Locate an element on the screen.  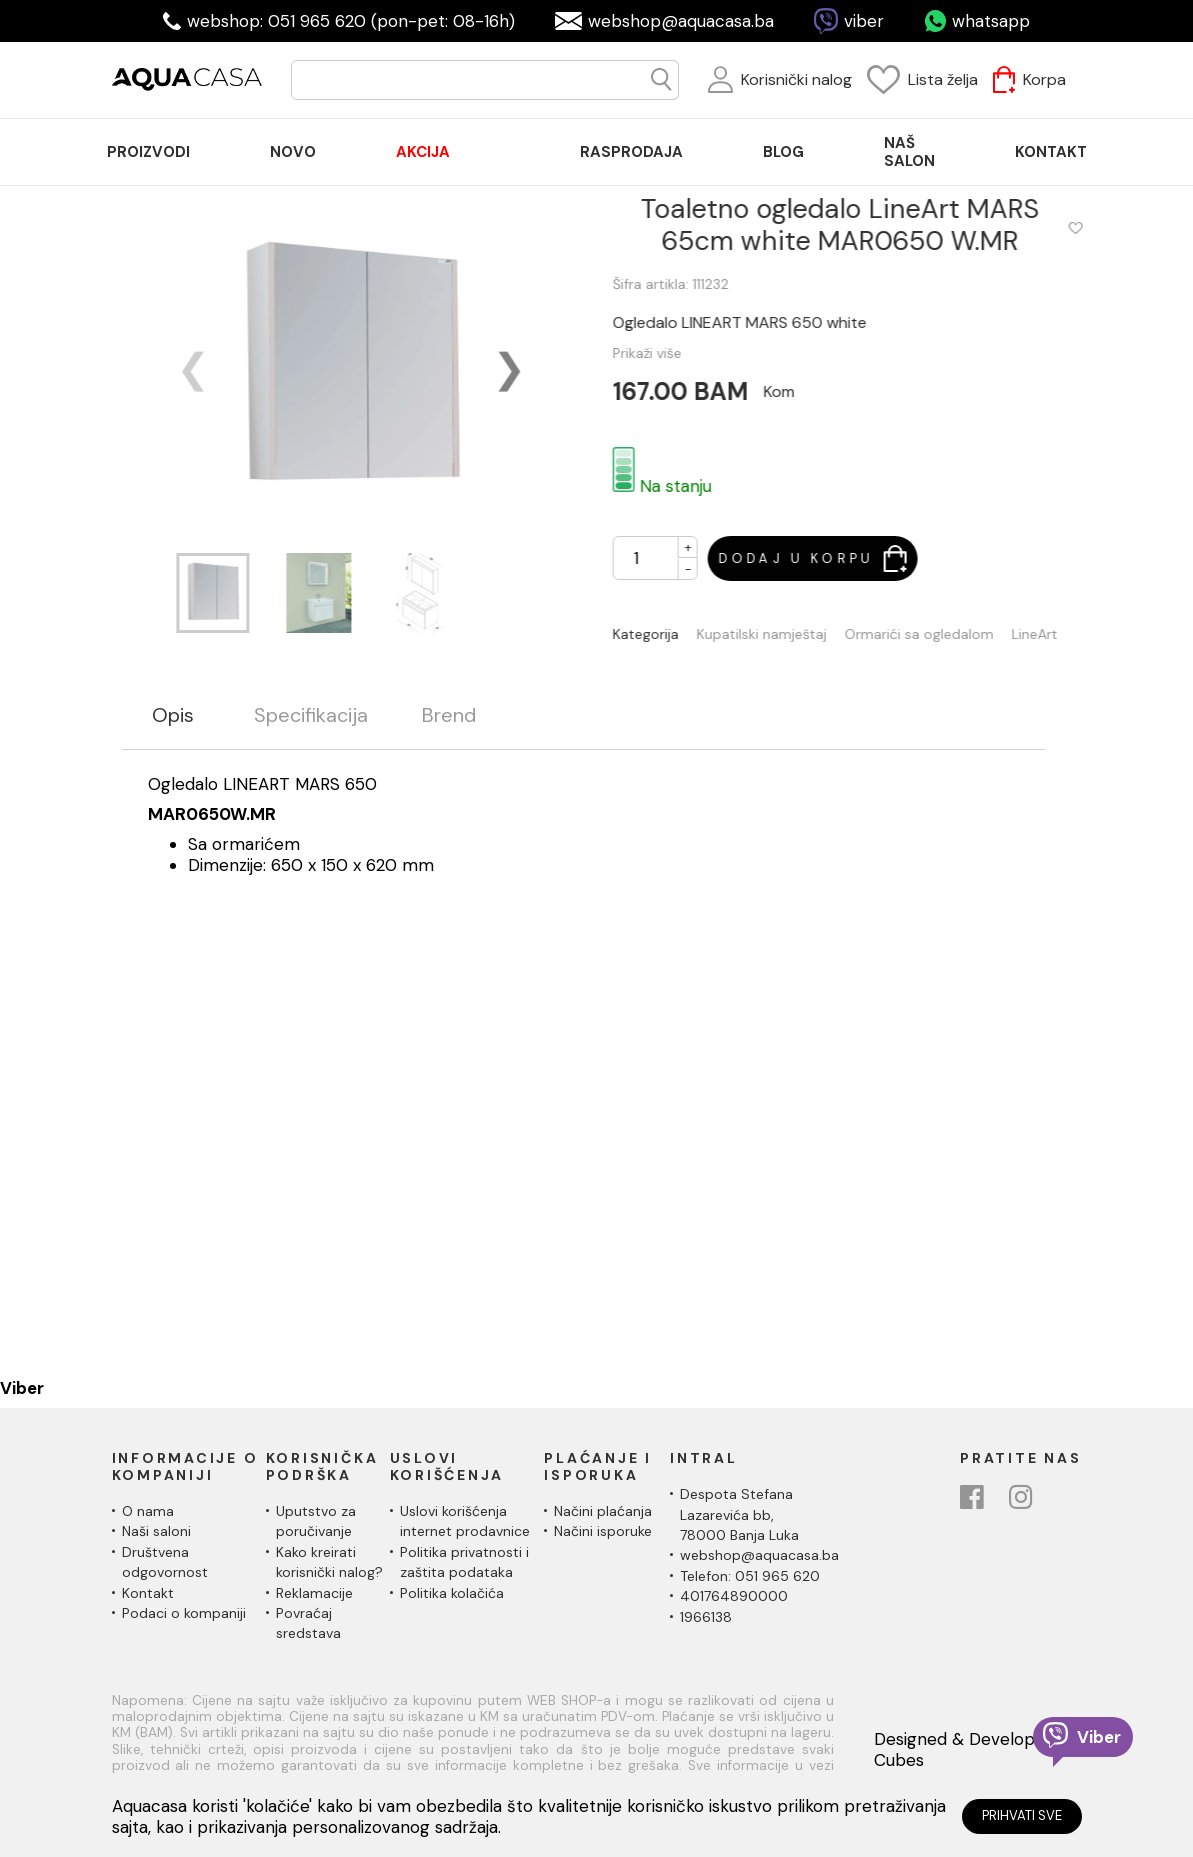
Ormarići sa ogledalom is located at coordinates (934, 634).